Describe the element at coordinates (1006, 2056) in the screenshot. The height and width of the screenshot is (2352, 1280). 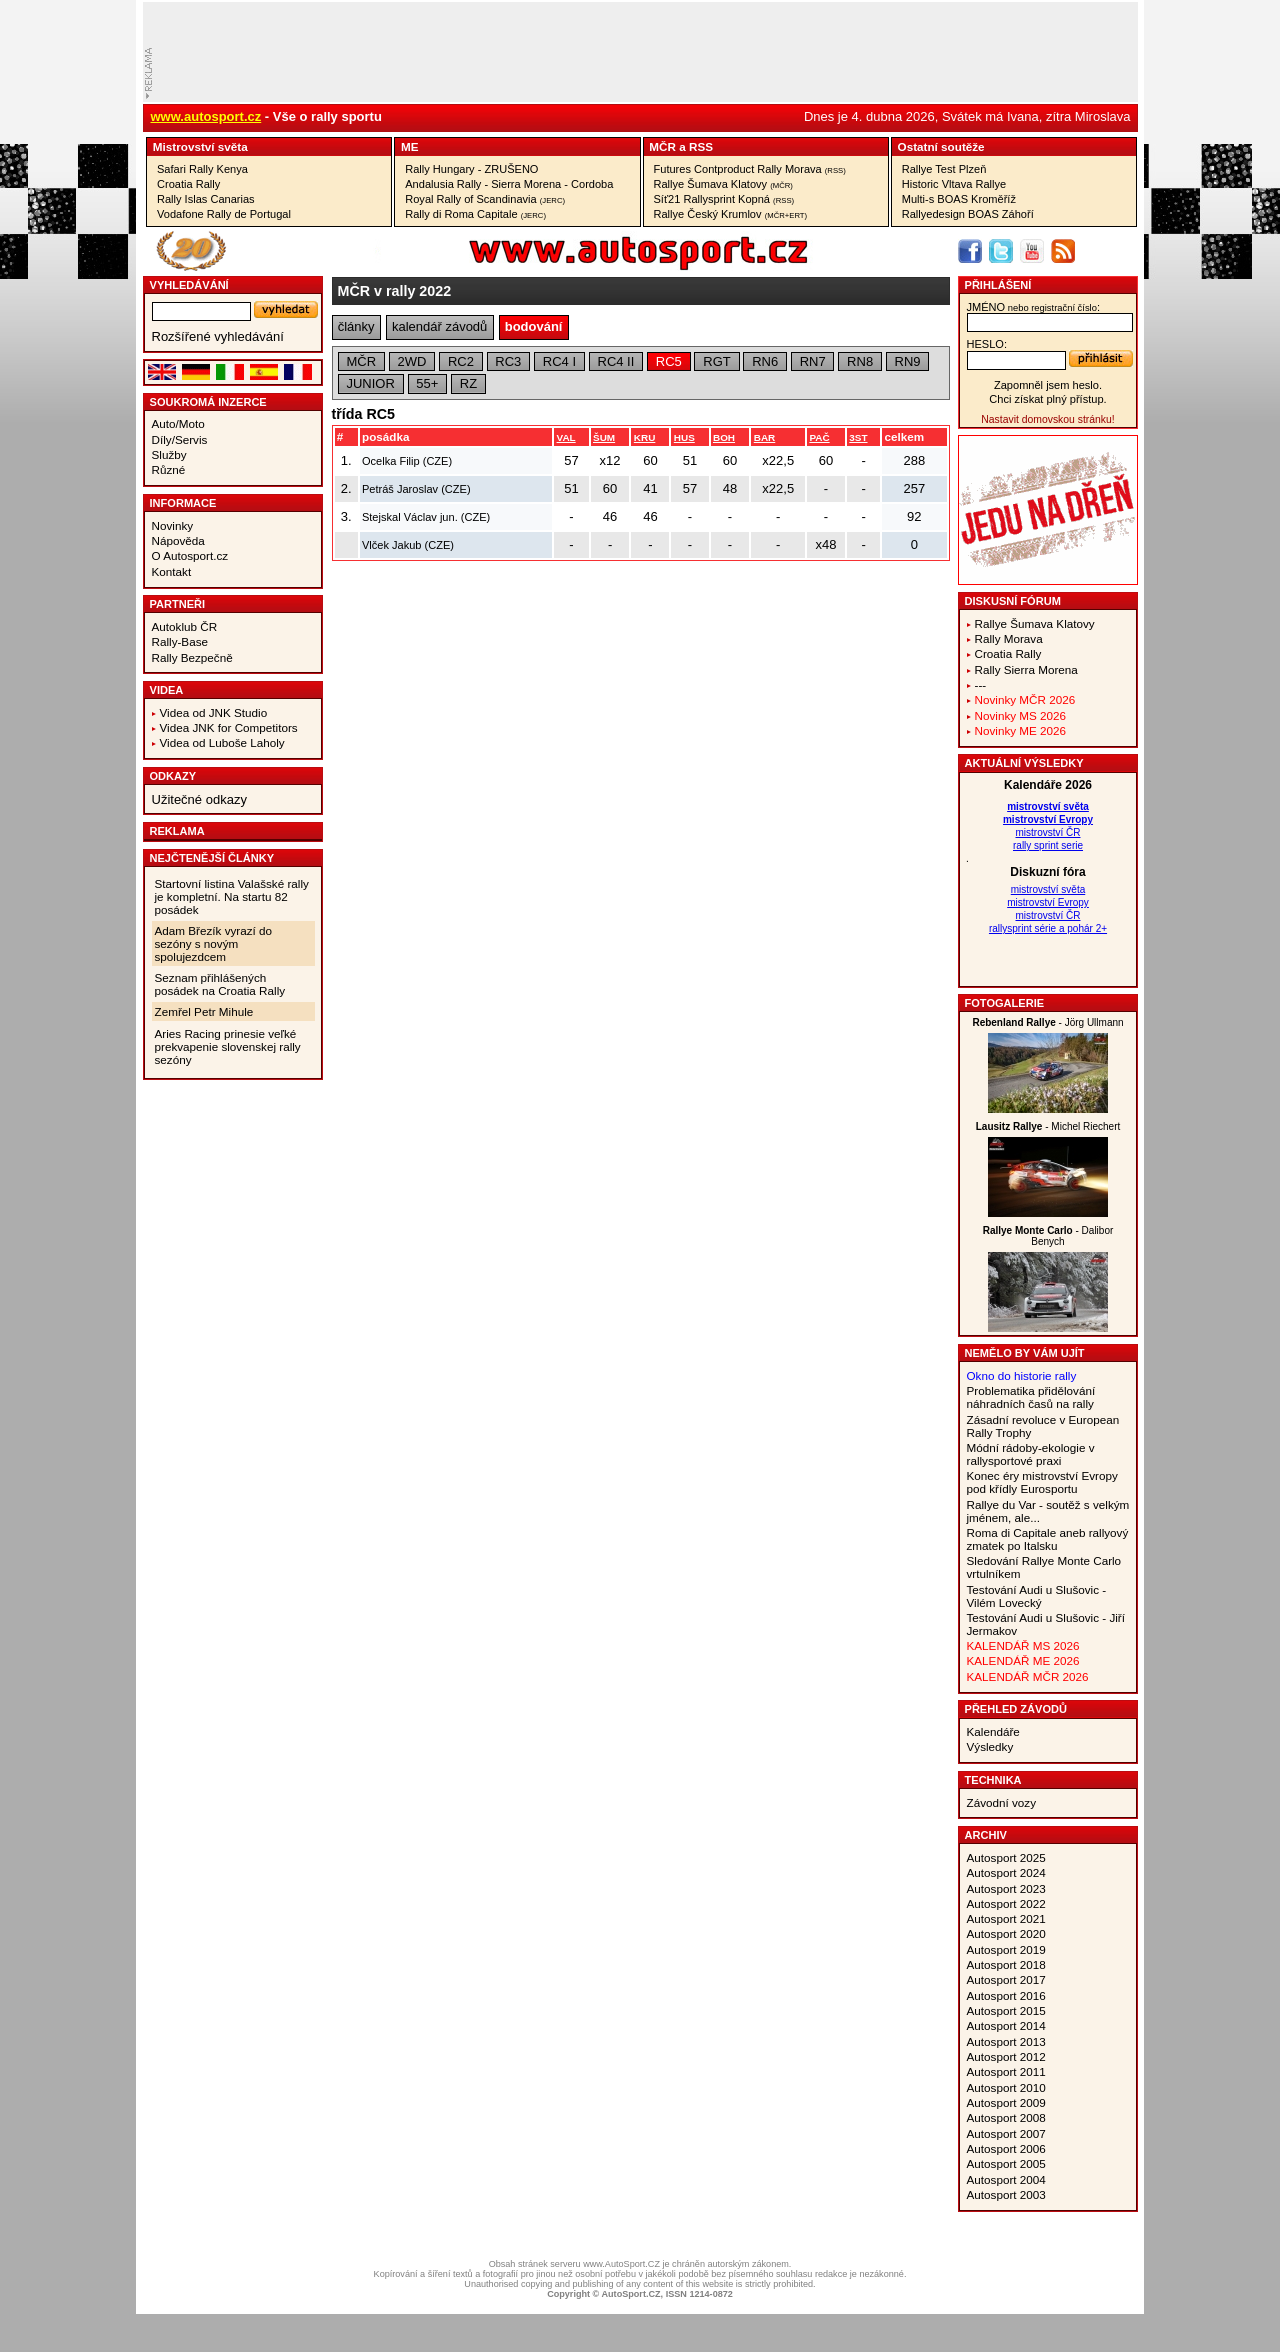
I see `Autosport 2012` at that location.